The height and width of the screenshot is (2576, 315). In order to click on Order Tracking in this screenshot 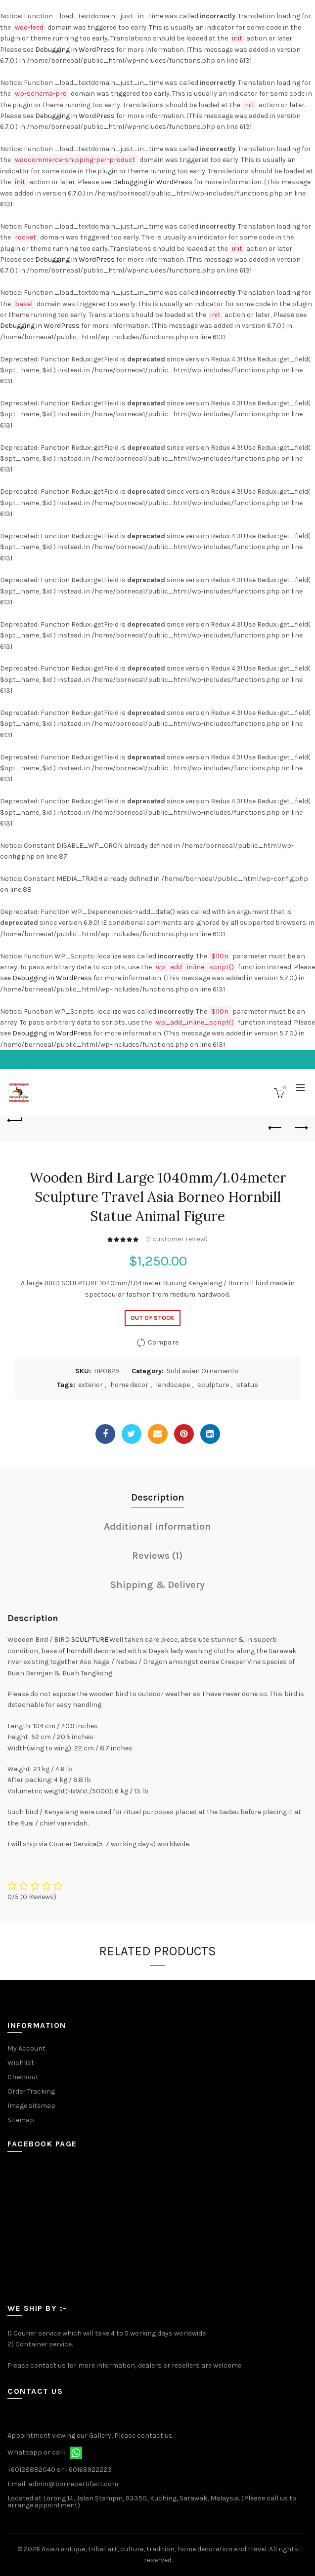, I will do `click(31, 2091)`.